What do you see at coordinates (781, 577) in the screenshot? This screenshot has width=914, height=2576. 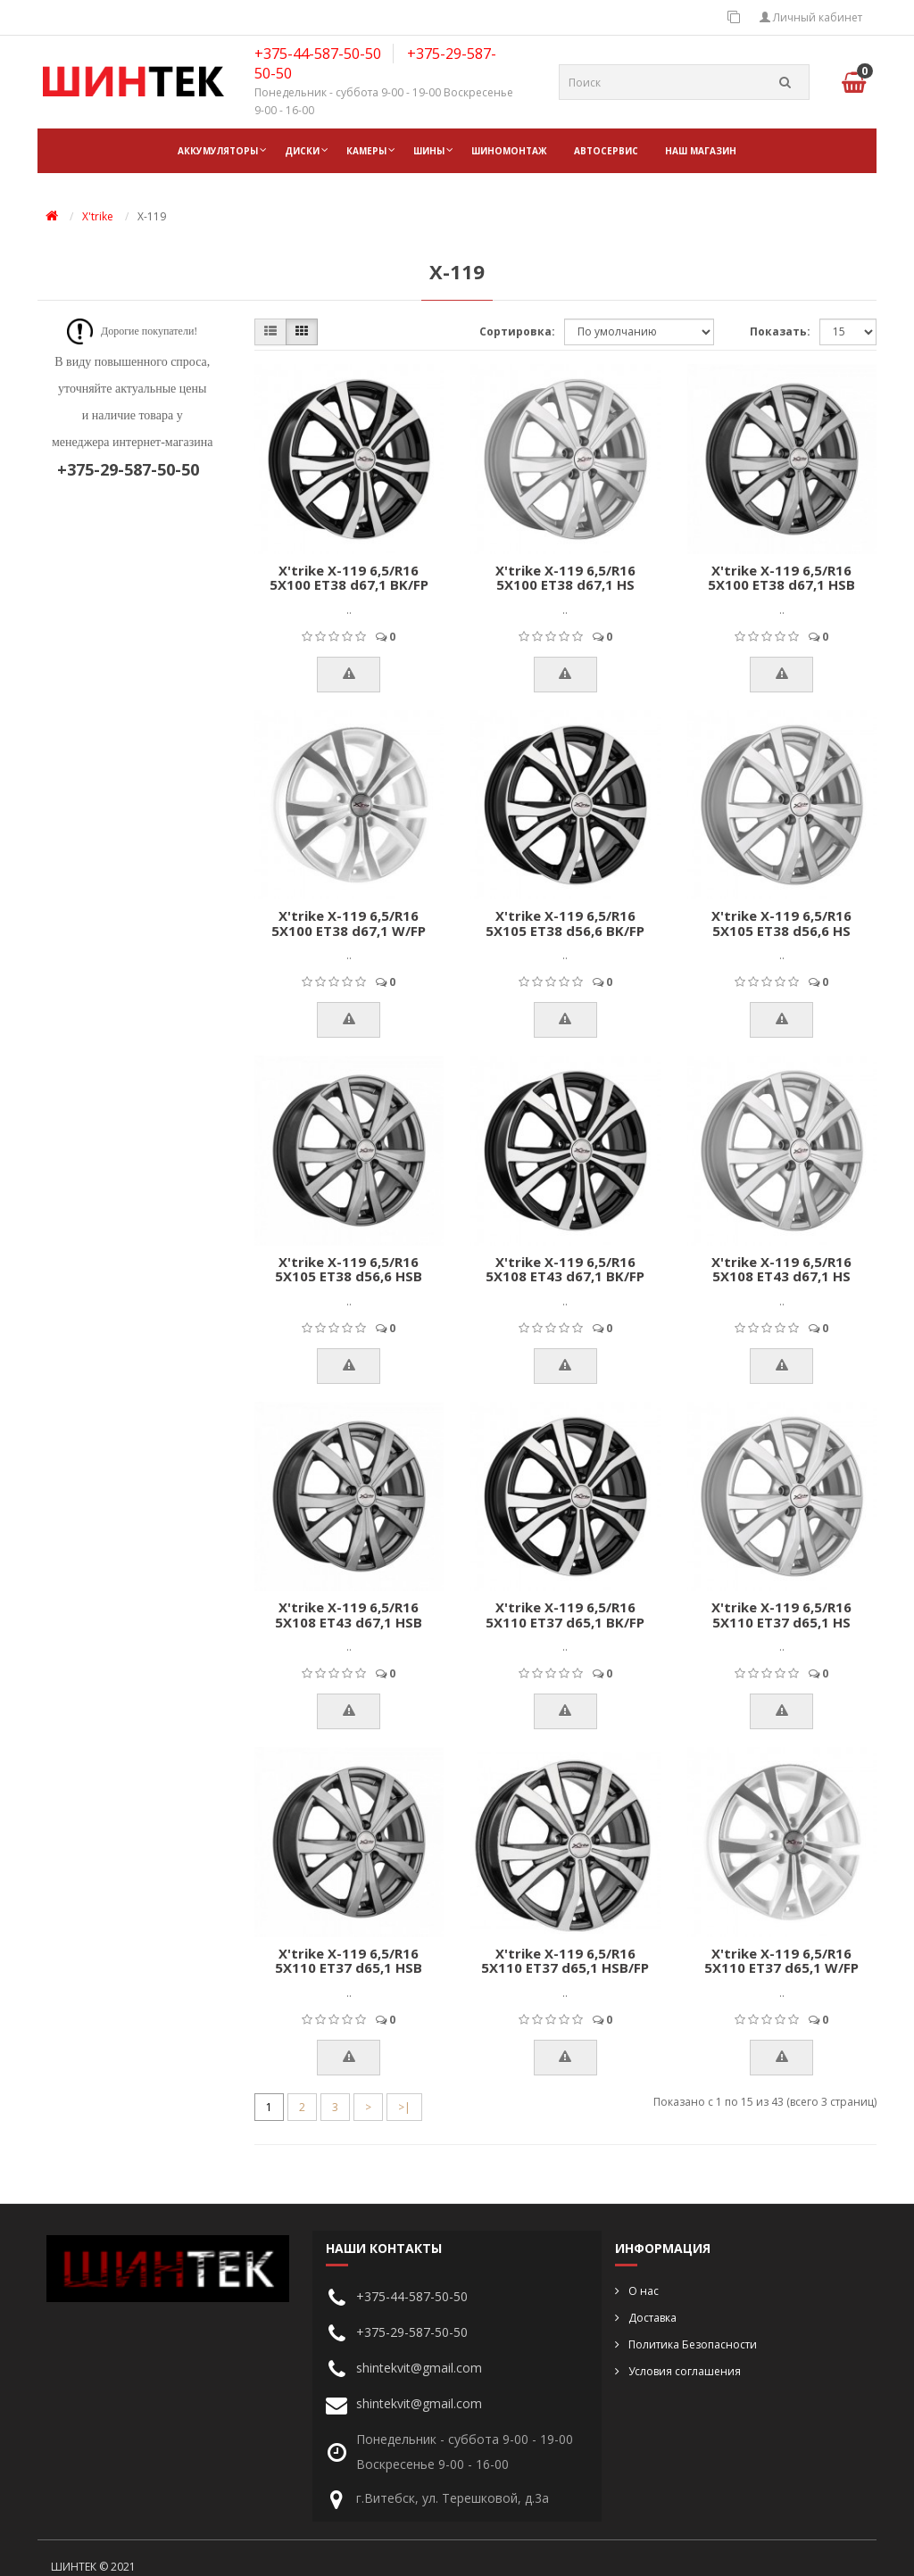 I see `X'trike X-119 6,5/R16 5X100 ET38 d67,1 HSB` at bounding box center [781, 577].